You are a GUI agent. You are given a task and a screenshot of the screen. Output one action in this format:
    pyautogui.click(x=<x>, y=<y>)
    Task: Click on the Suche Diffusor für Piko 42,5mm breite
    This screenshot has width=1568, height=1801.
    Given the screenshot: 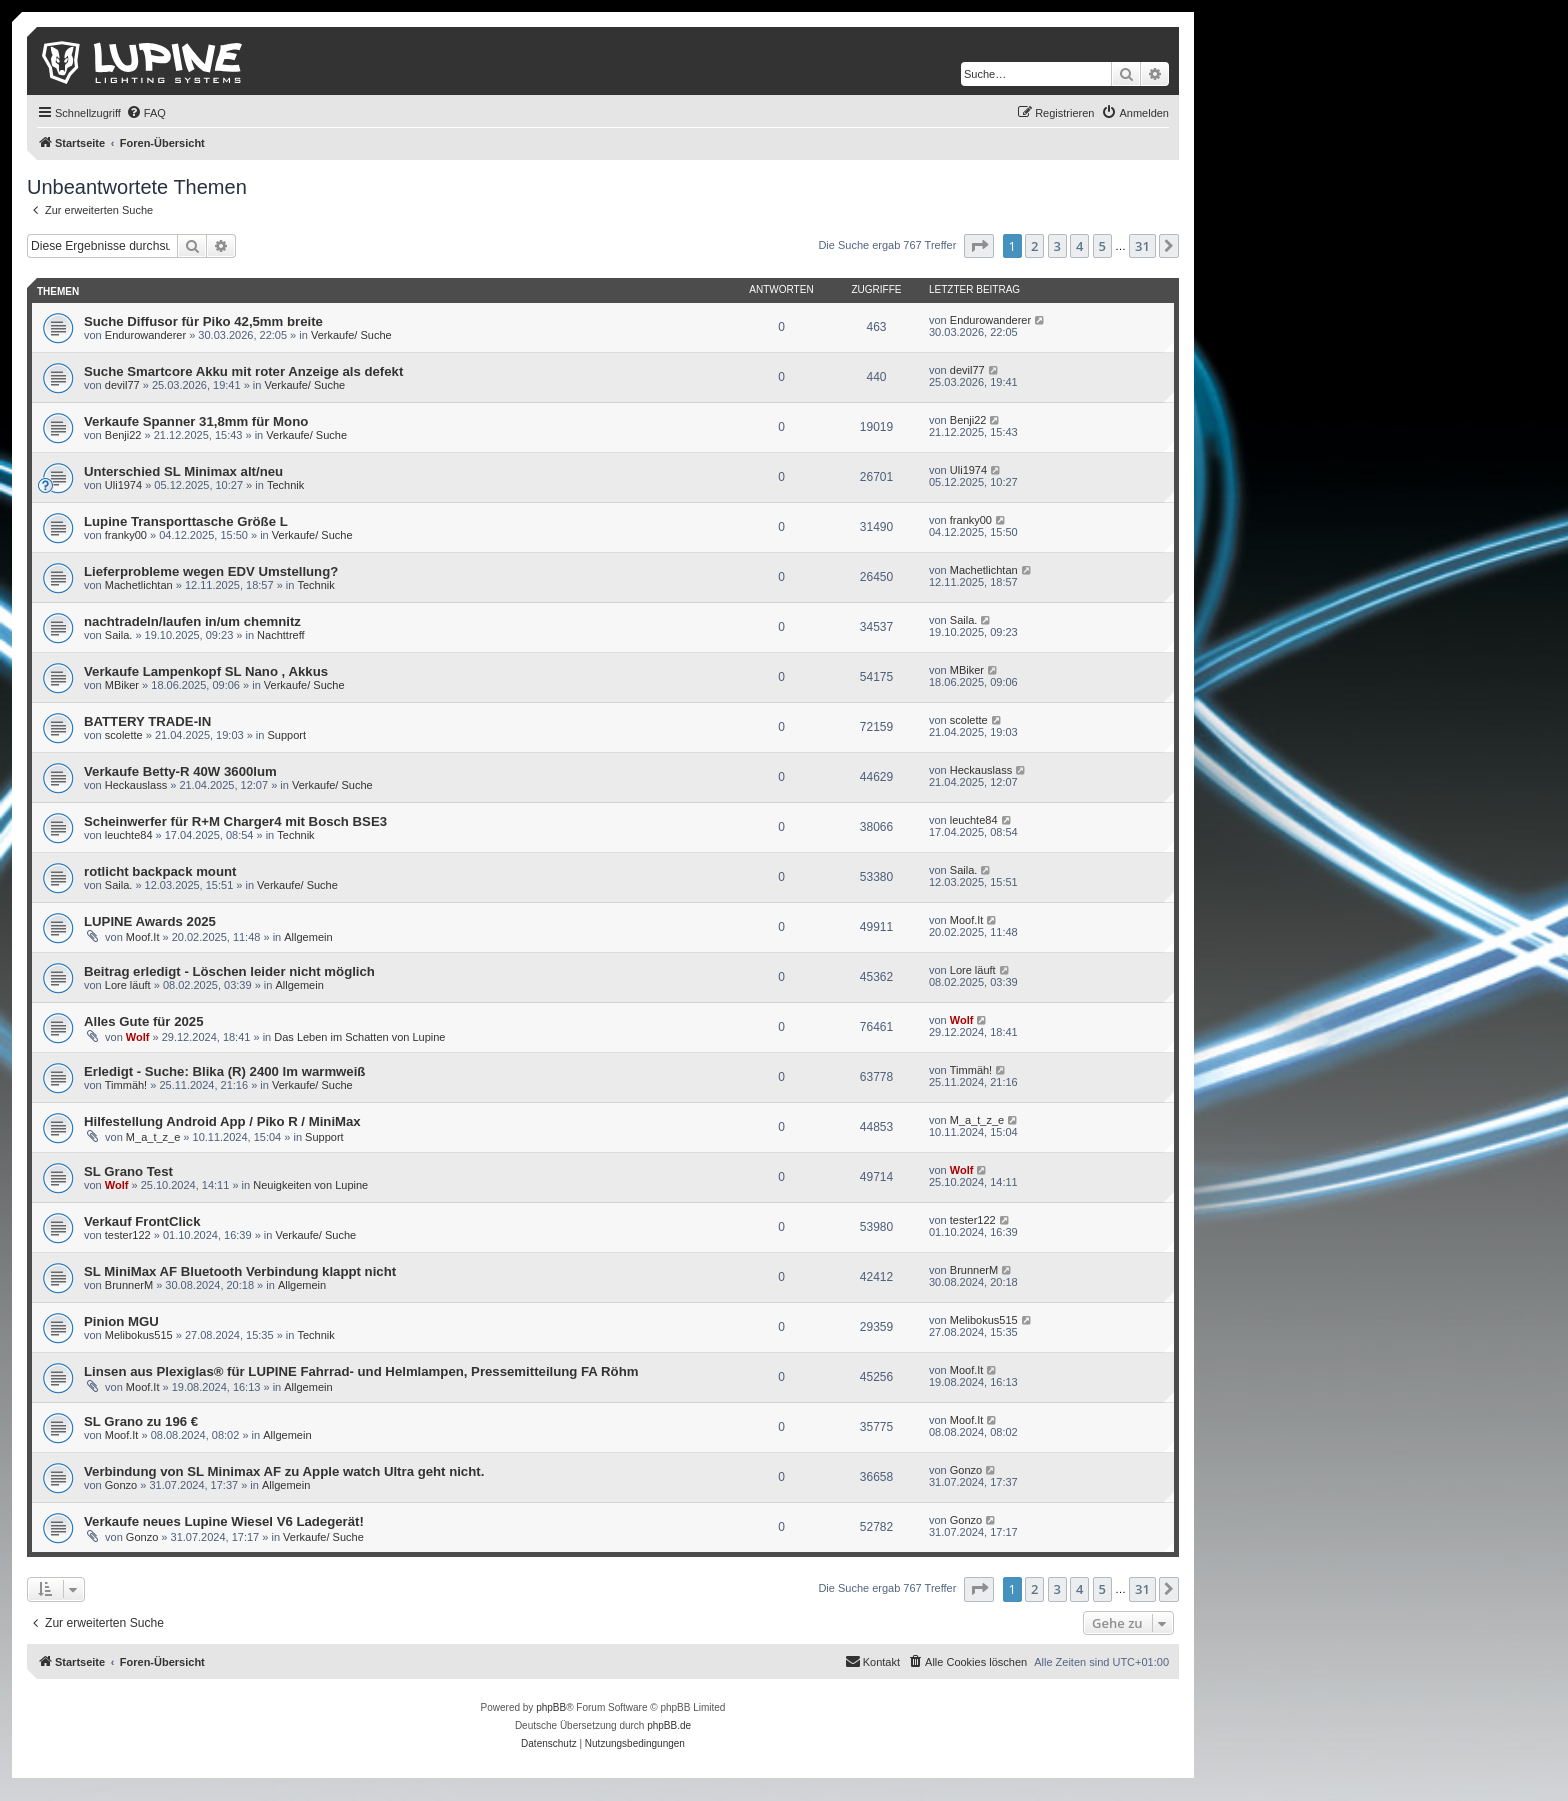 What is the action you would take?
    pyautogui.click(x=203, y=321)
    